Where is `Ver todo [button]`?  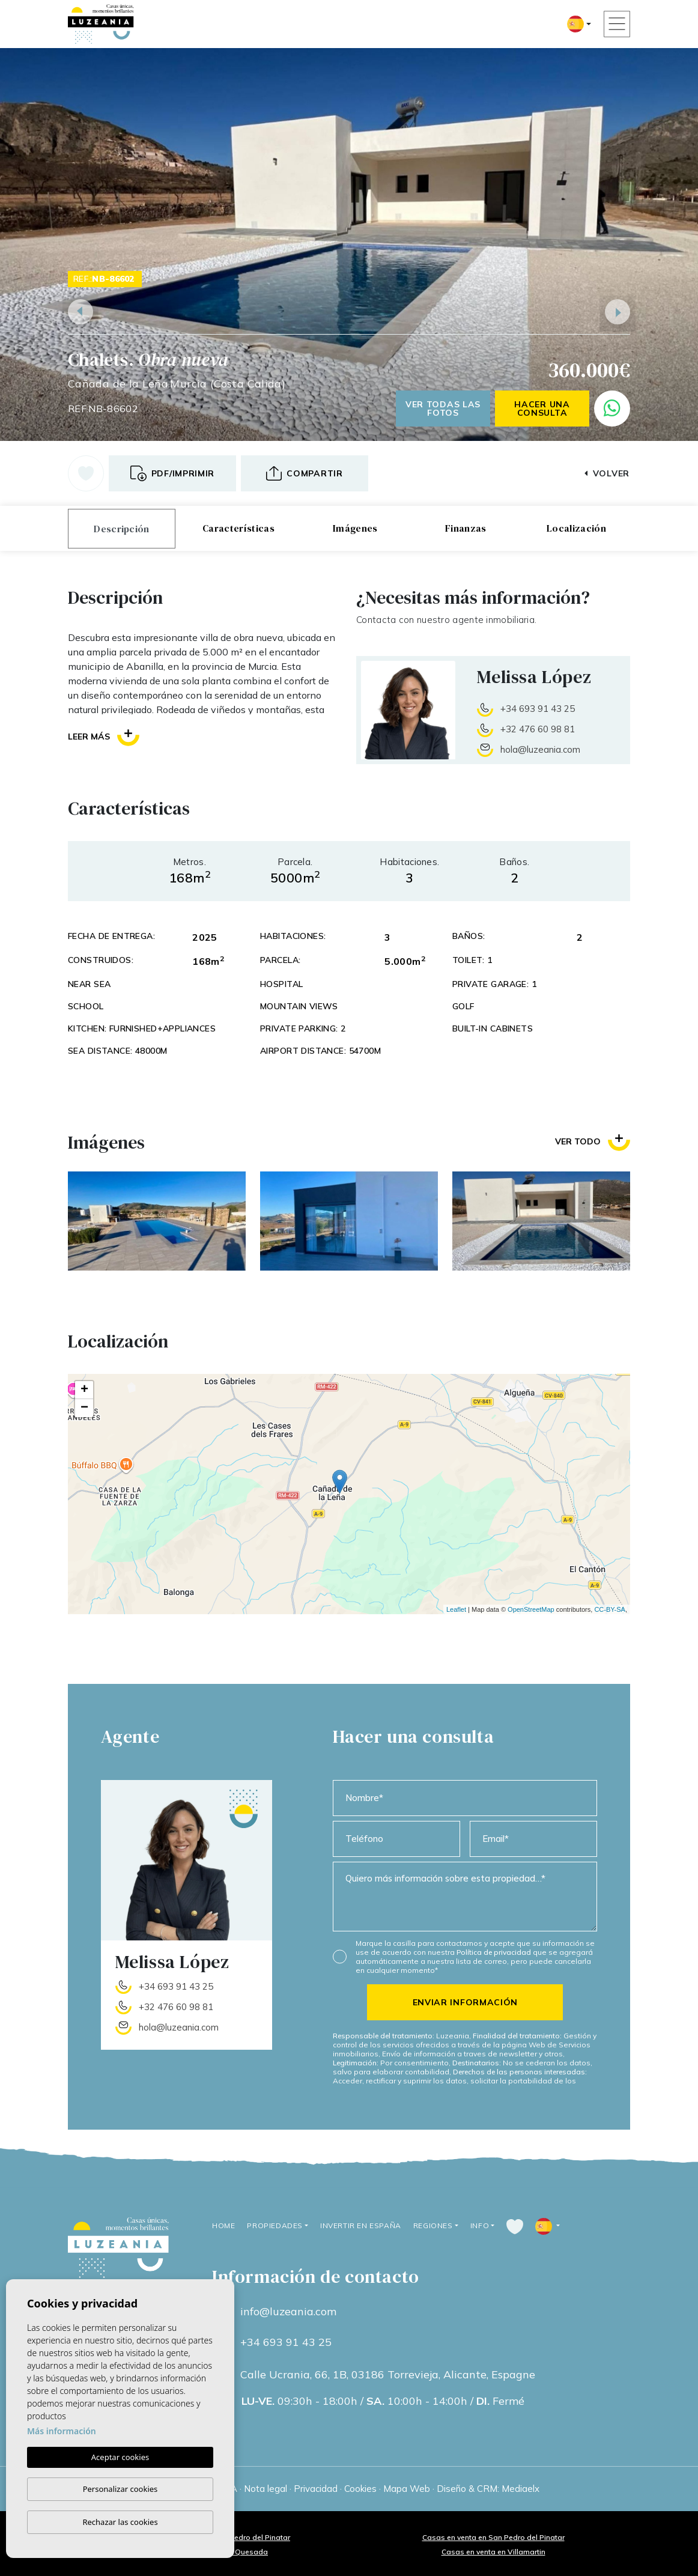
Ver todo [button] is located at coordinates (592, 1141).